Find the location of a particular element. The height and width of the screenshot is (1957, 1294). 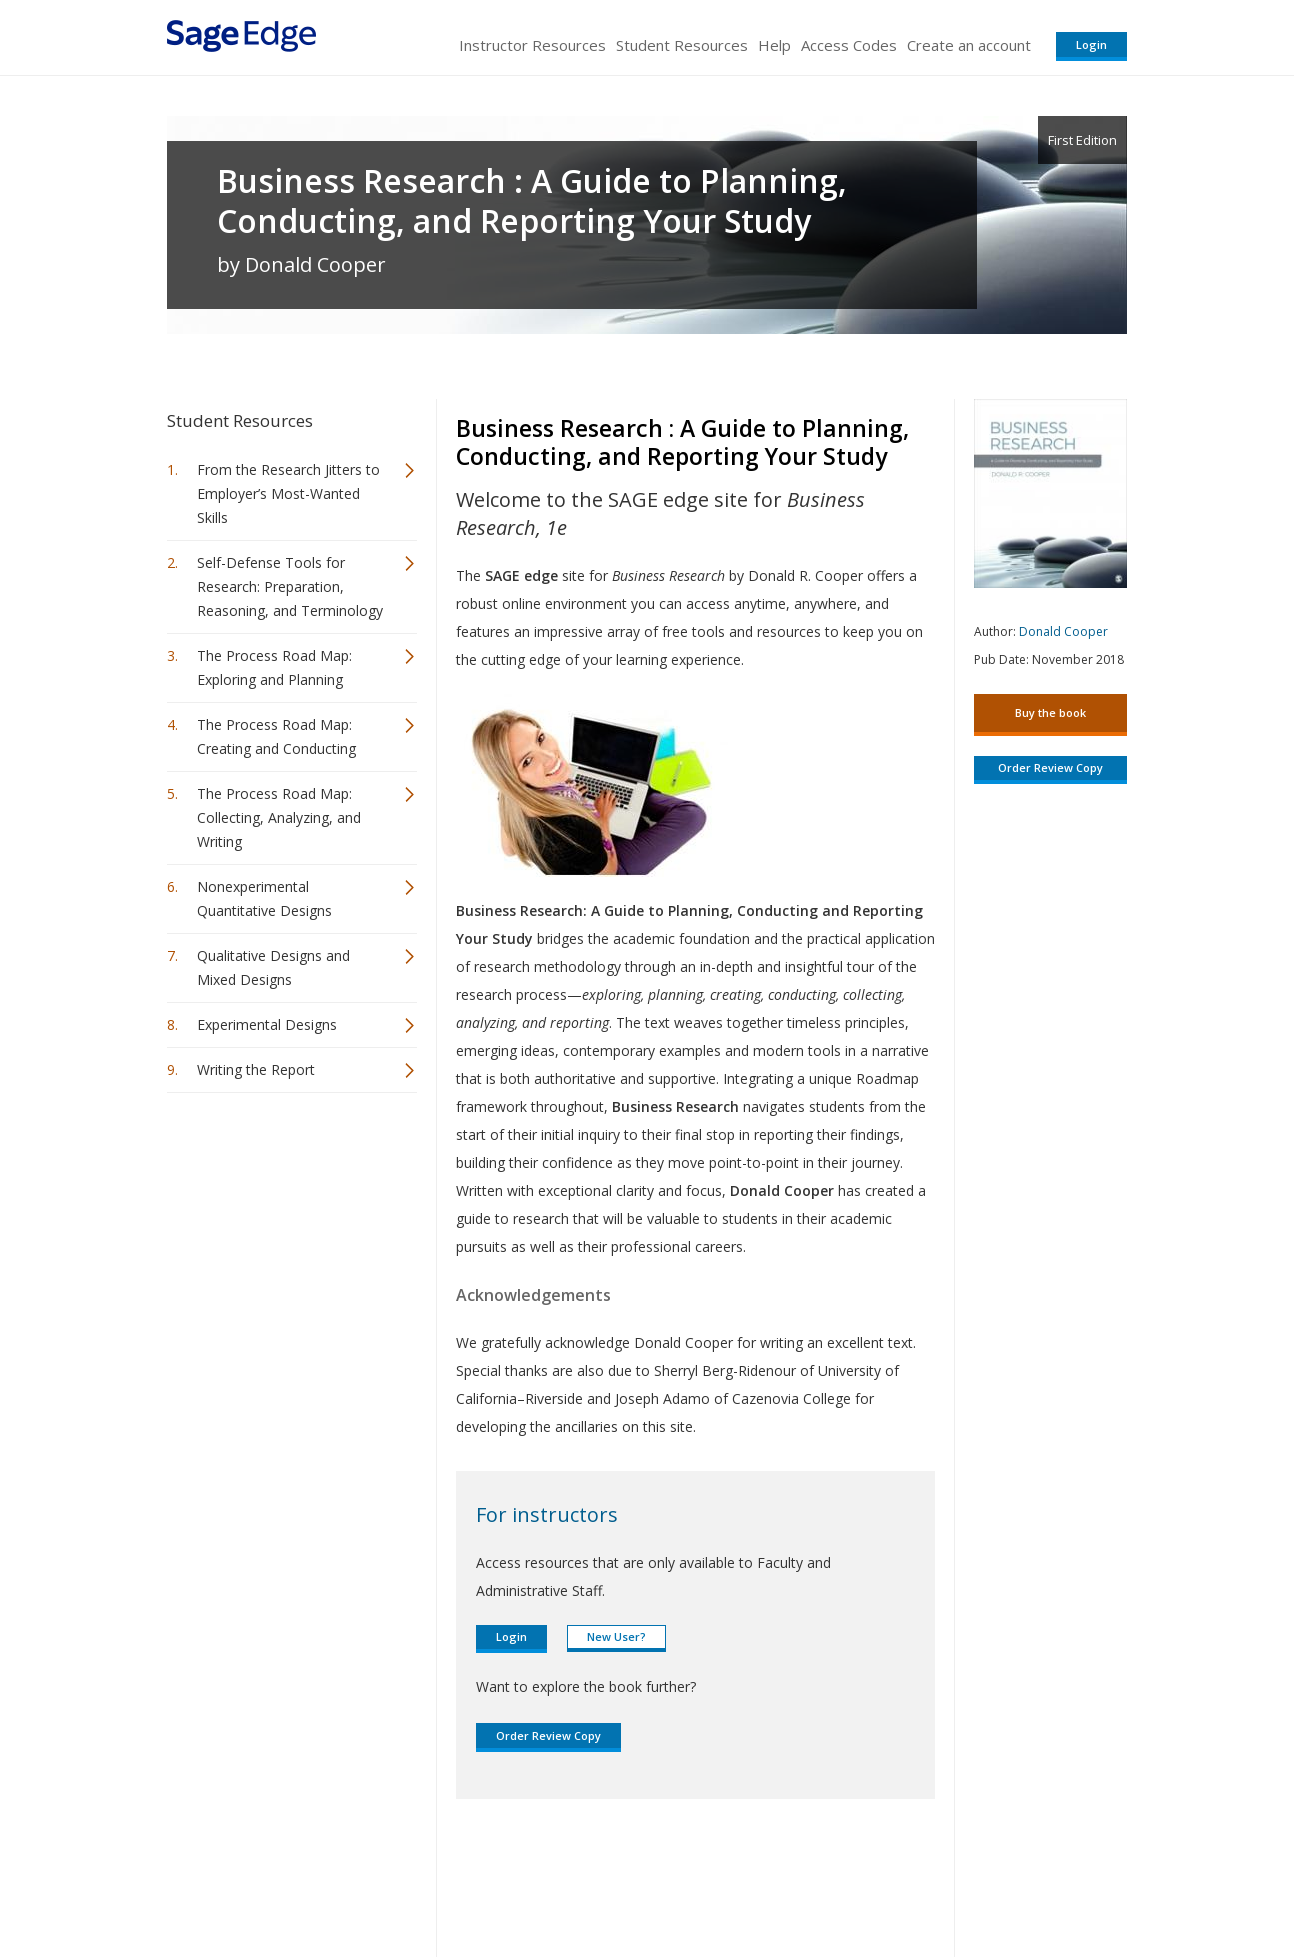

Buy the book is located at coordinates (1050, 712).